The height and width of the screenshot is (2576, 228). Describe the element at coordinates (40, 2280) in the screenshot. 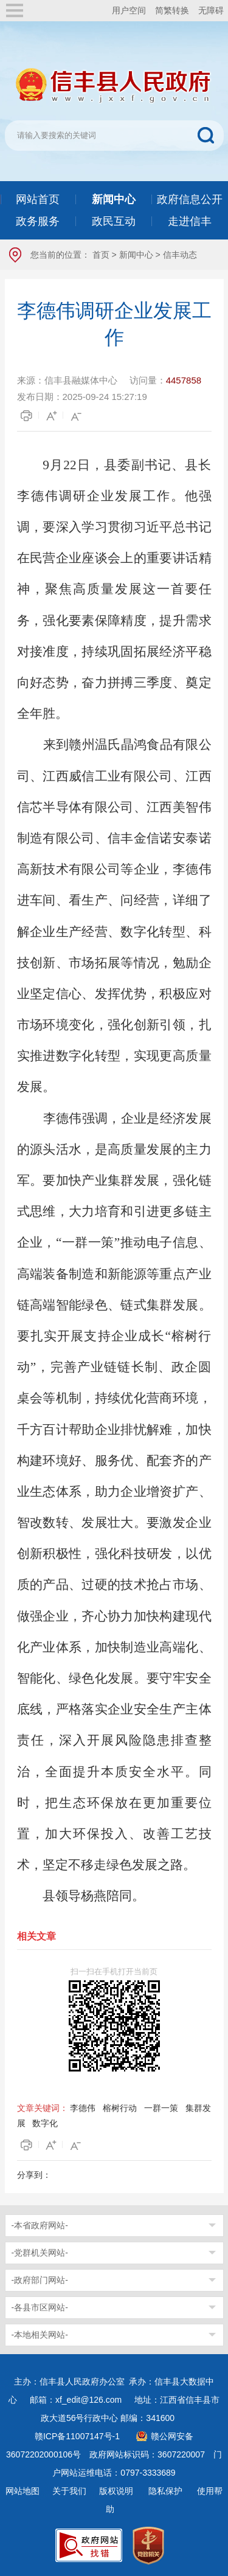

I see `-政府部门网站-` at that location.